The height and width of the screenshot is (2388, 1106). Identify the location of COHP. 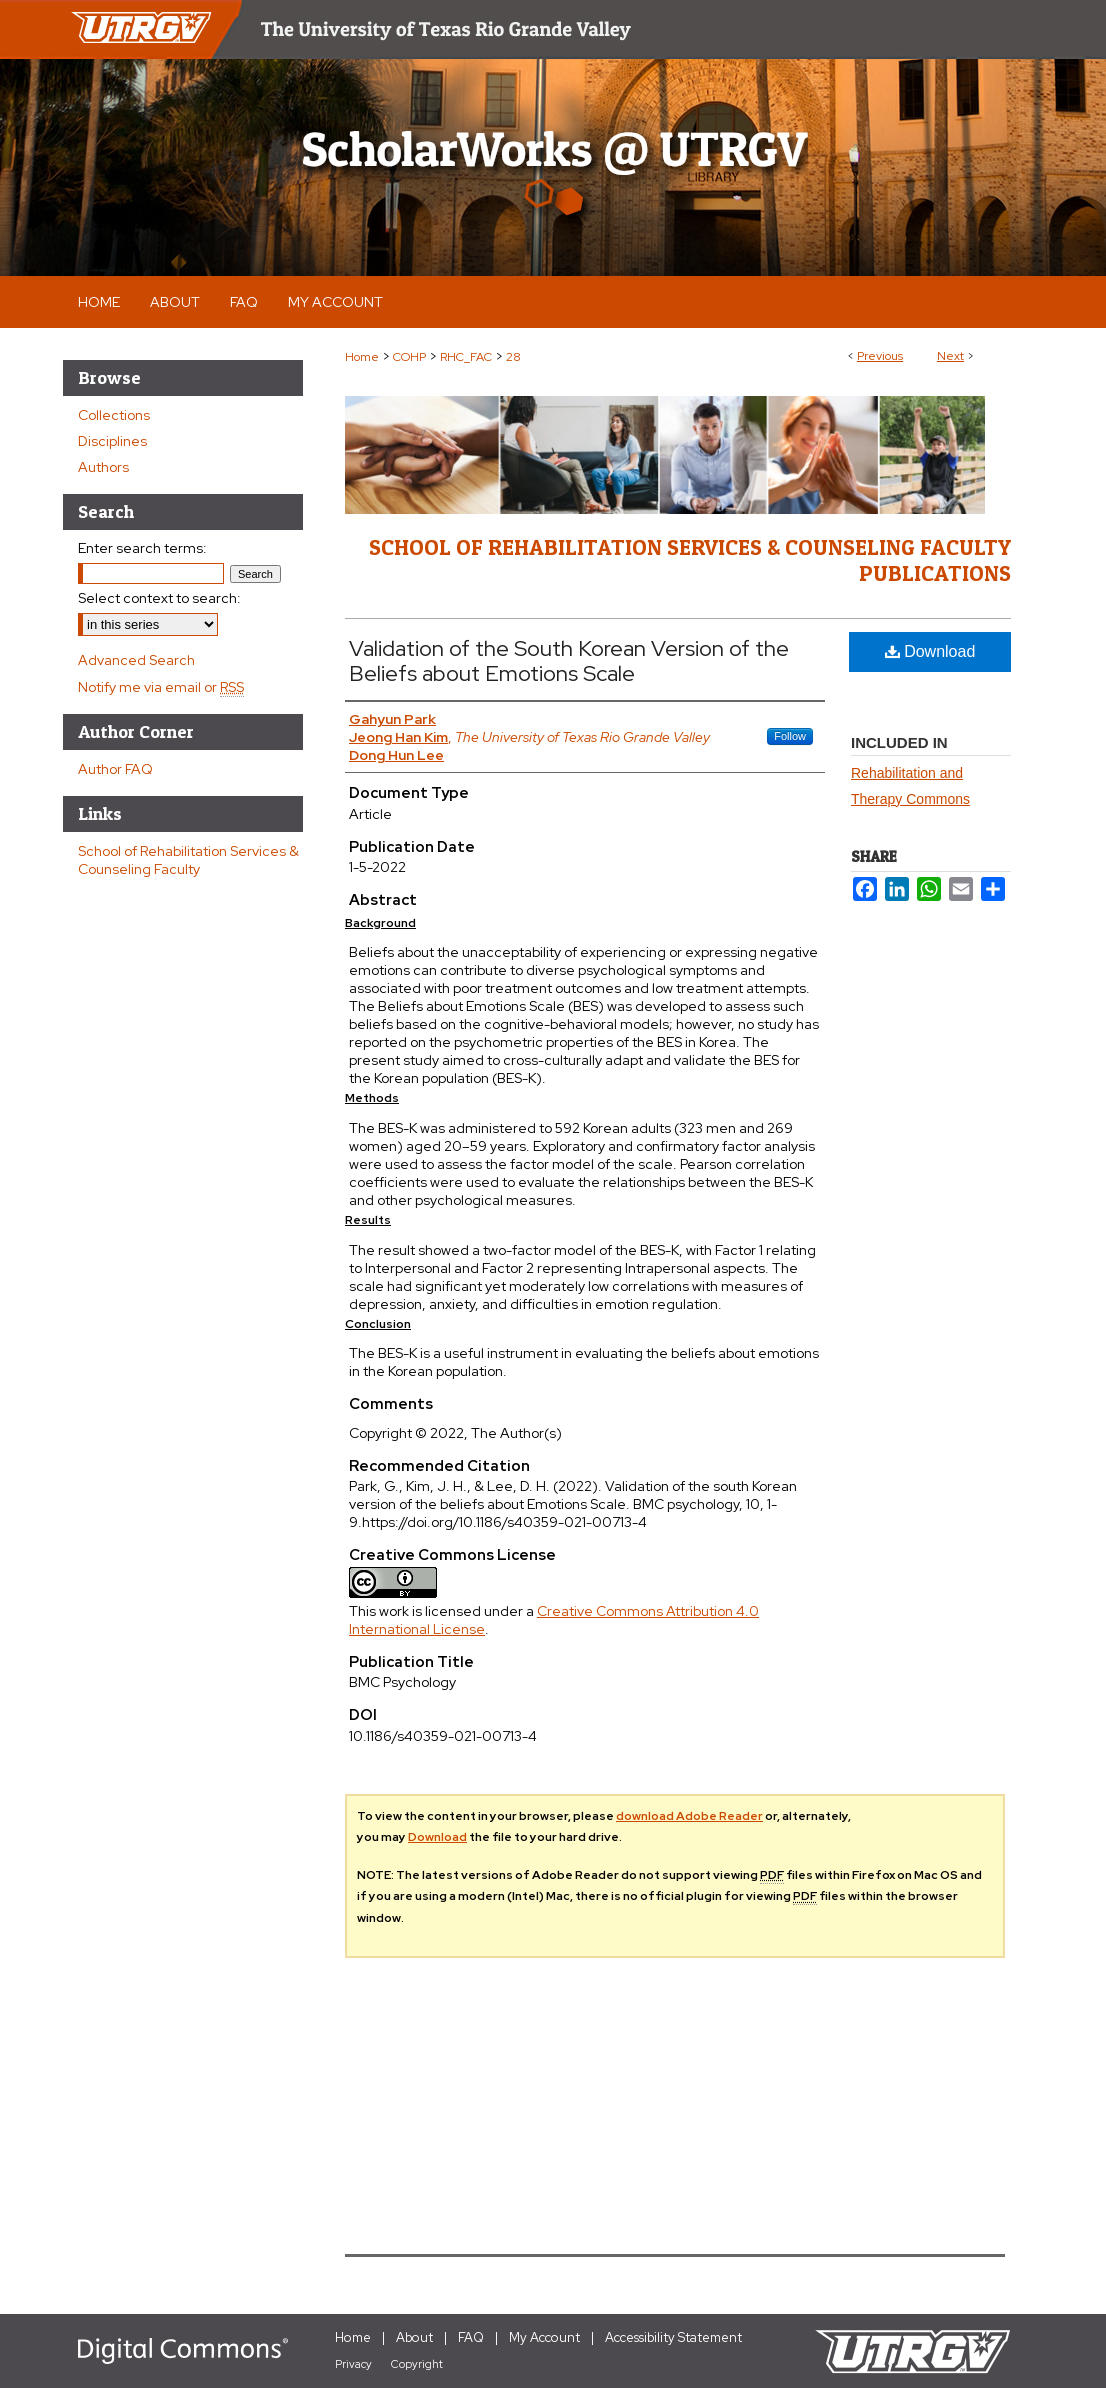
(409, 357).